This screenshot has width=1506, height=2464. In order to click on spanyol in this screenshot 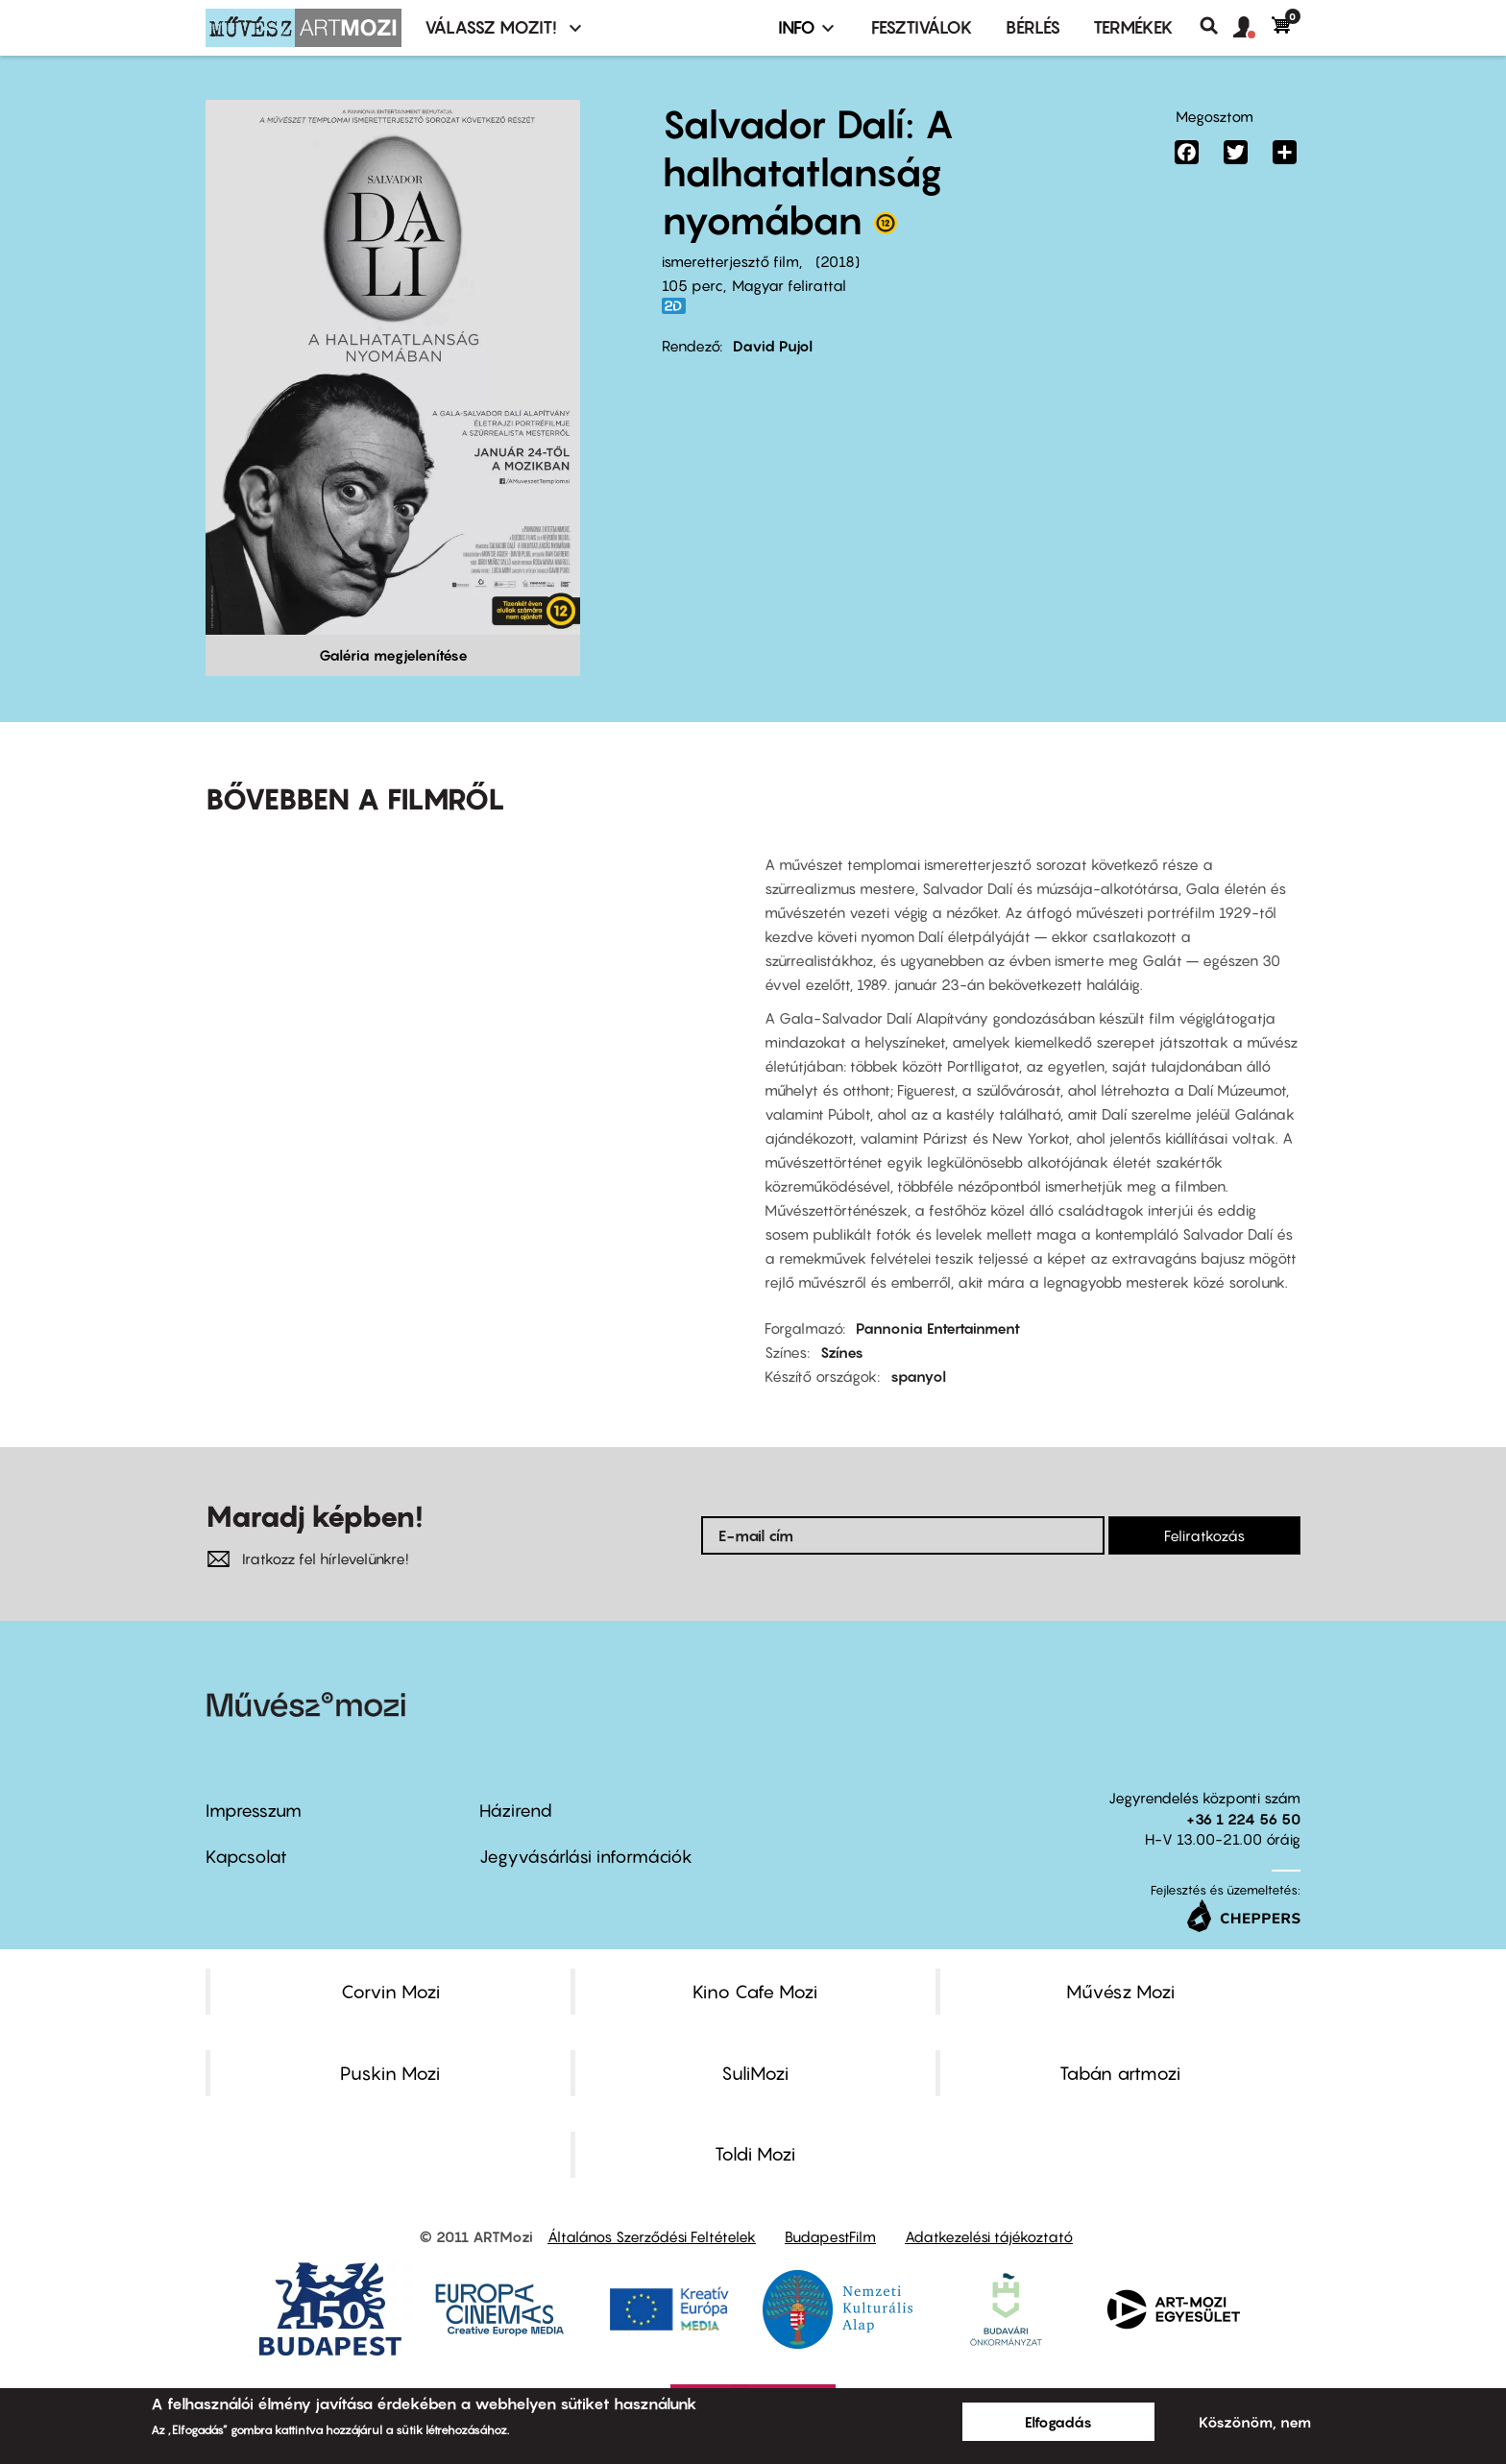, I will do `click(918, 1376)`.